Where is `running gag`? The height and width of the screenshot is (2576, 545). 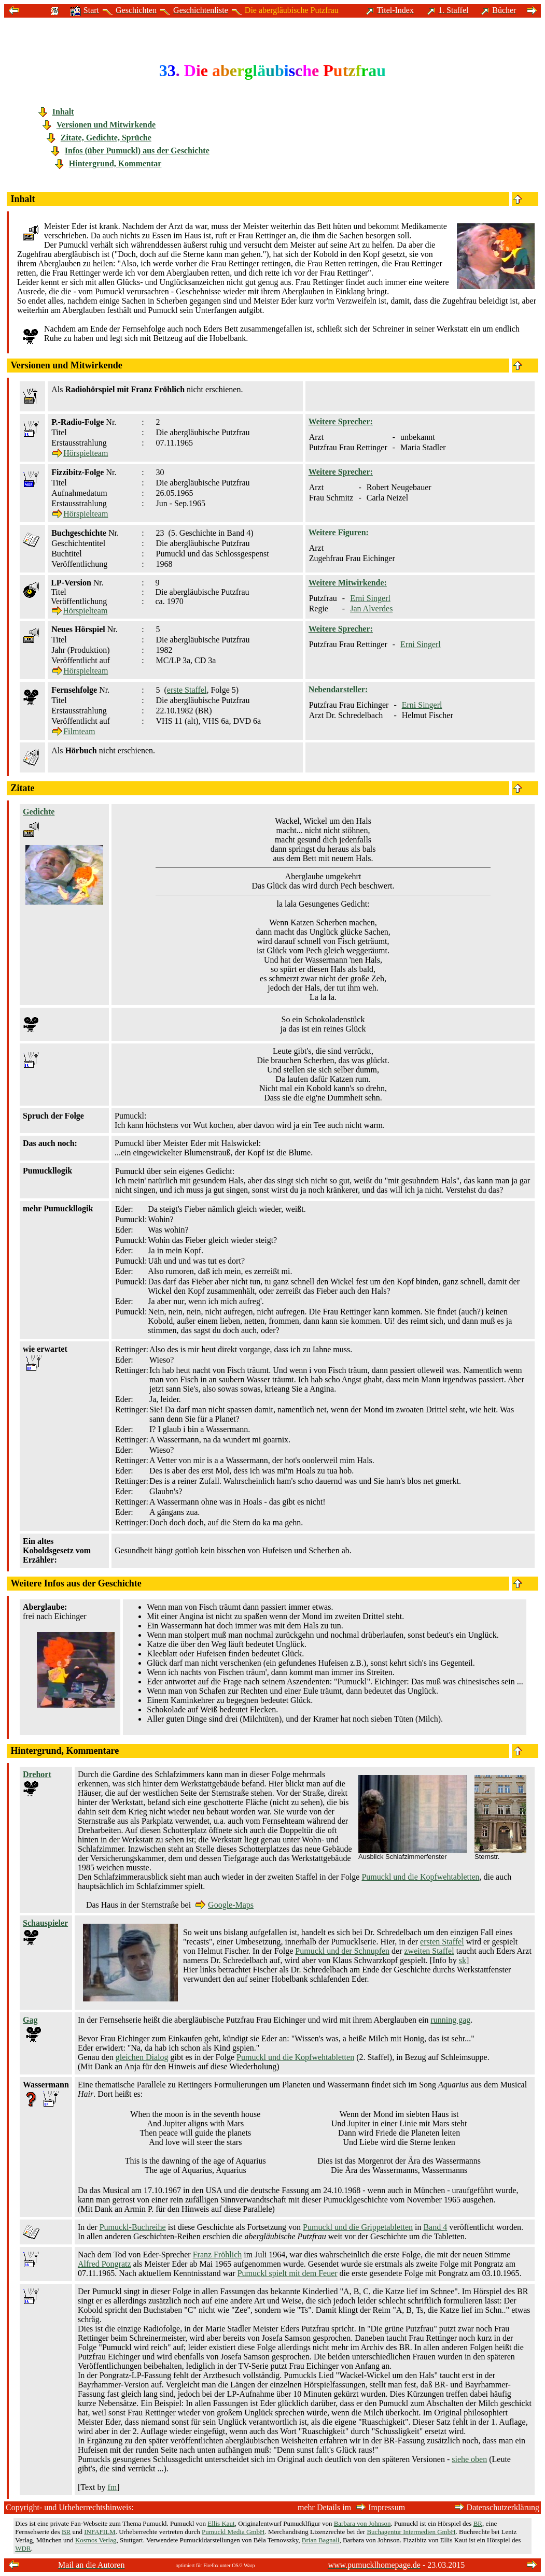 running gag is located at coordinates (450, 2019).